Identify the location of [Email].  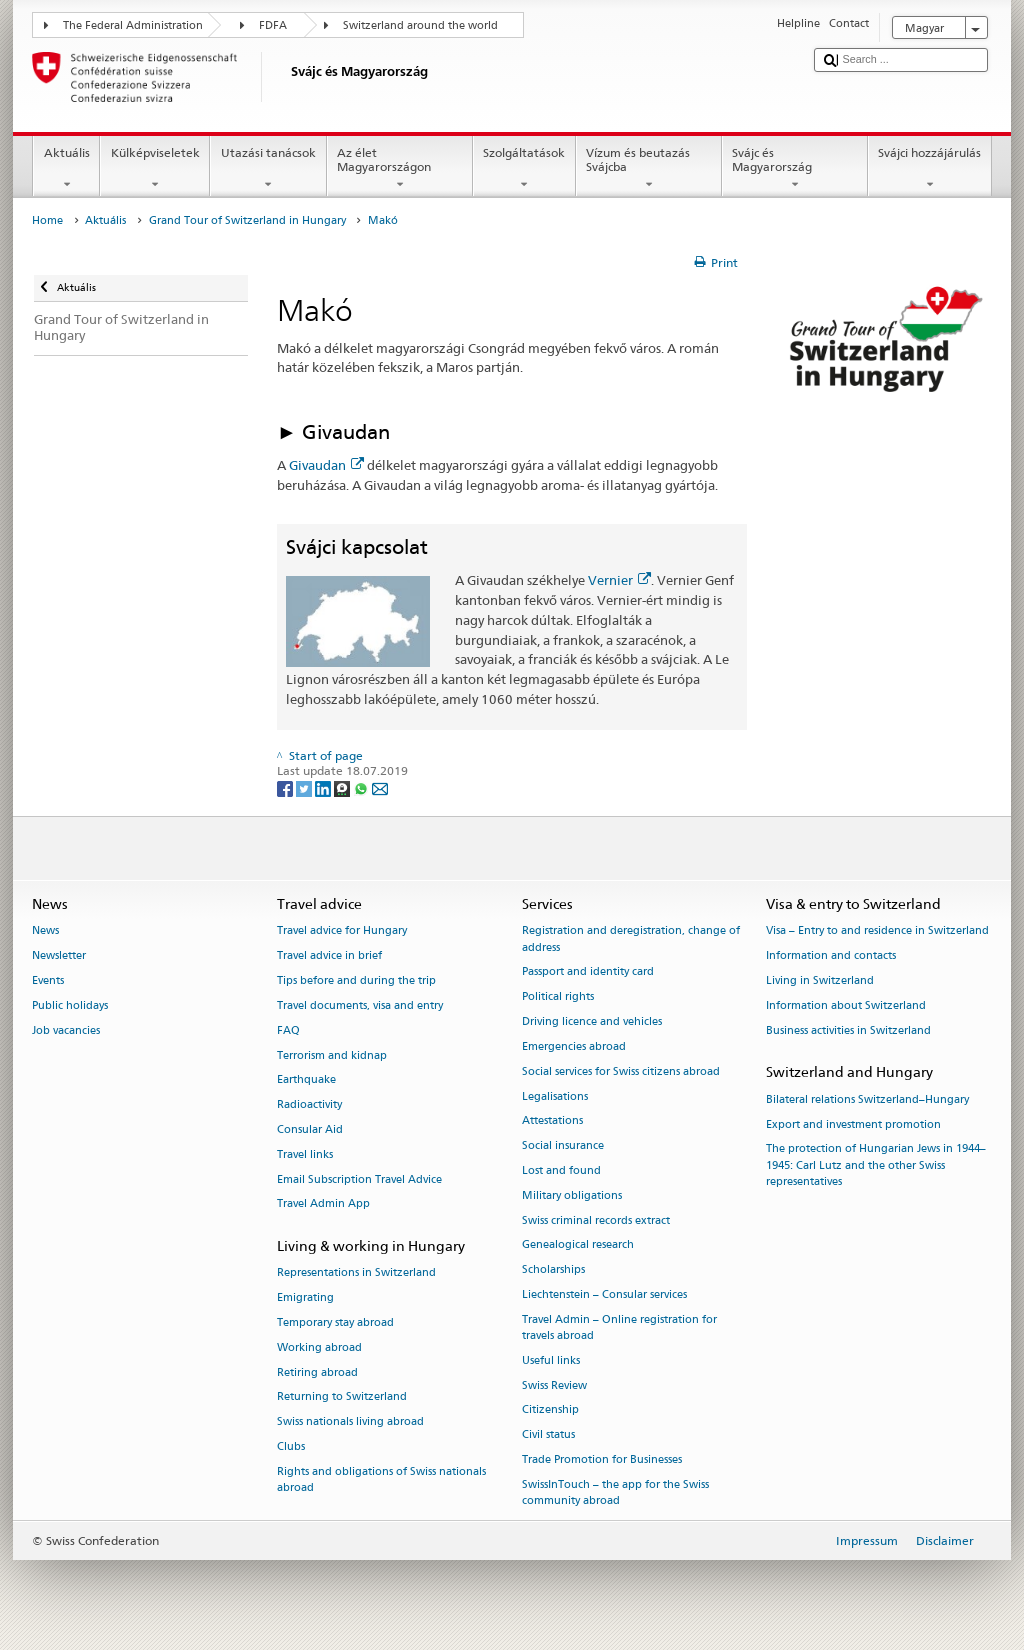
(380, 787).